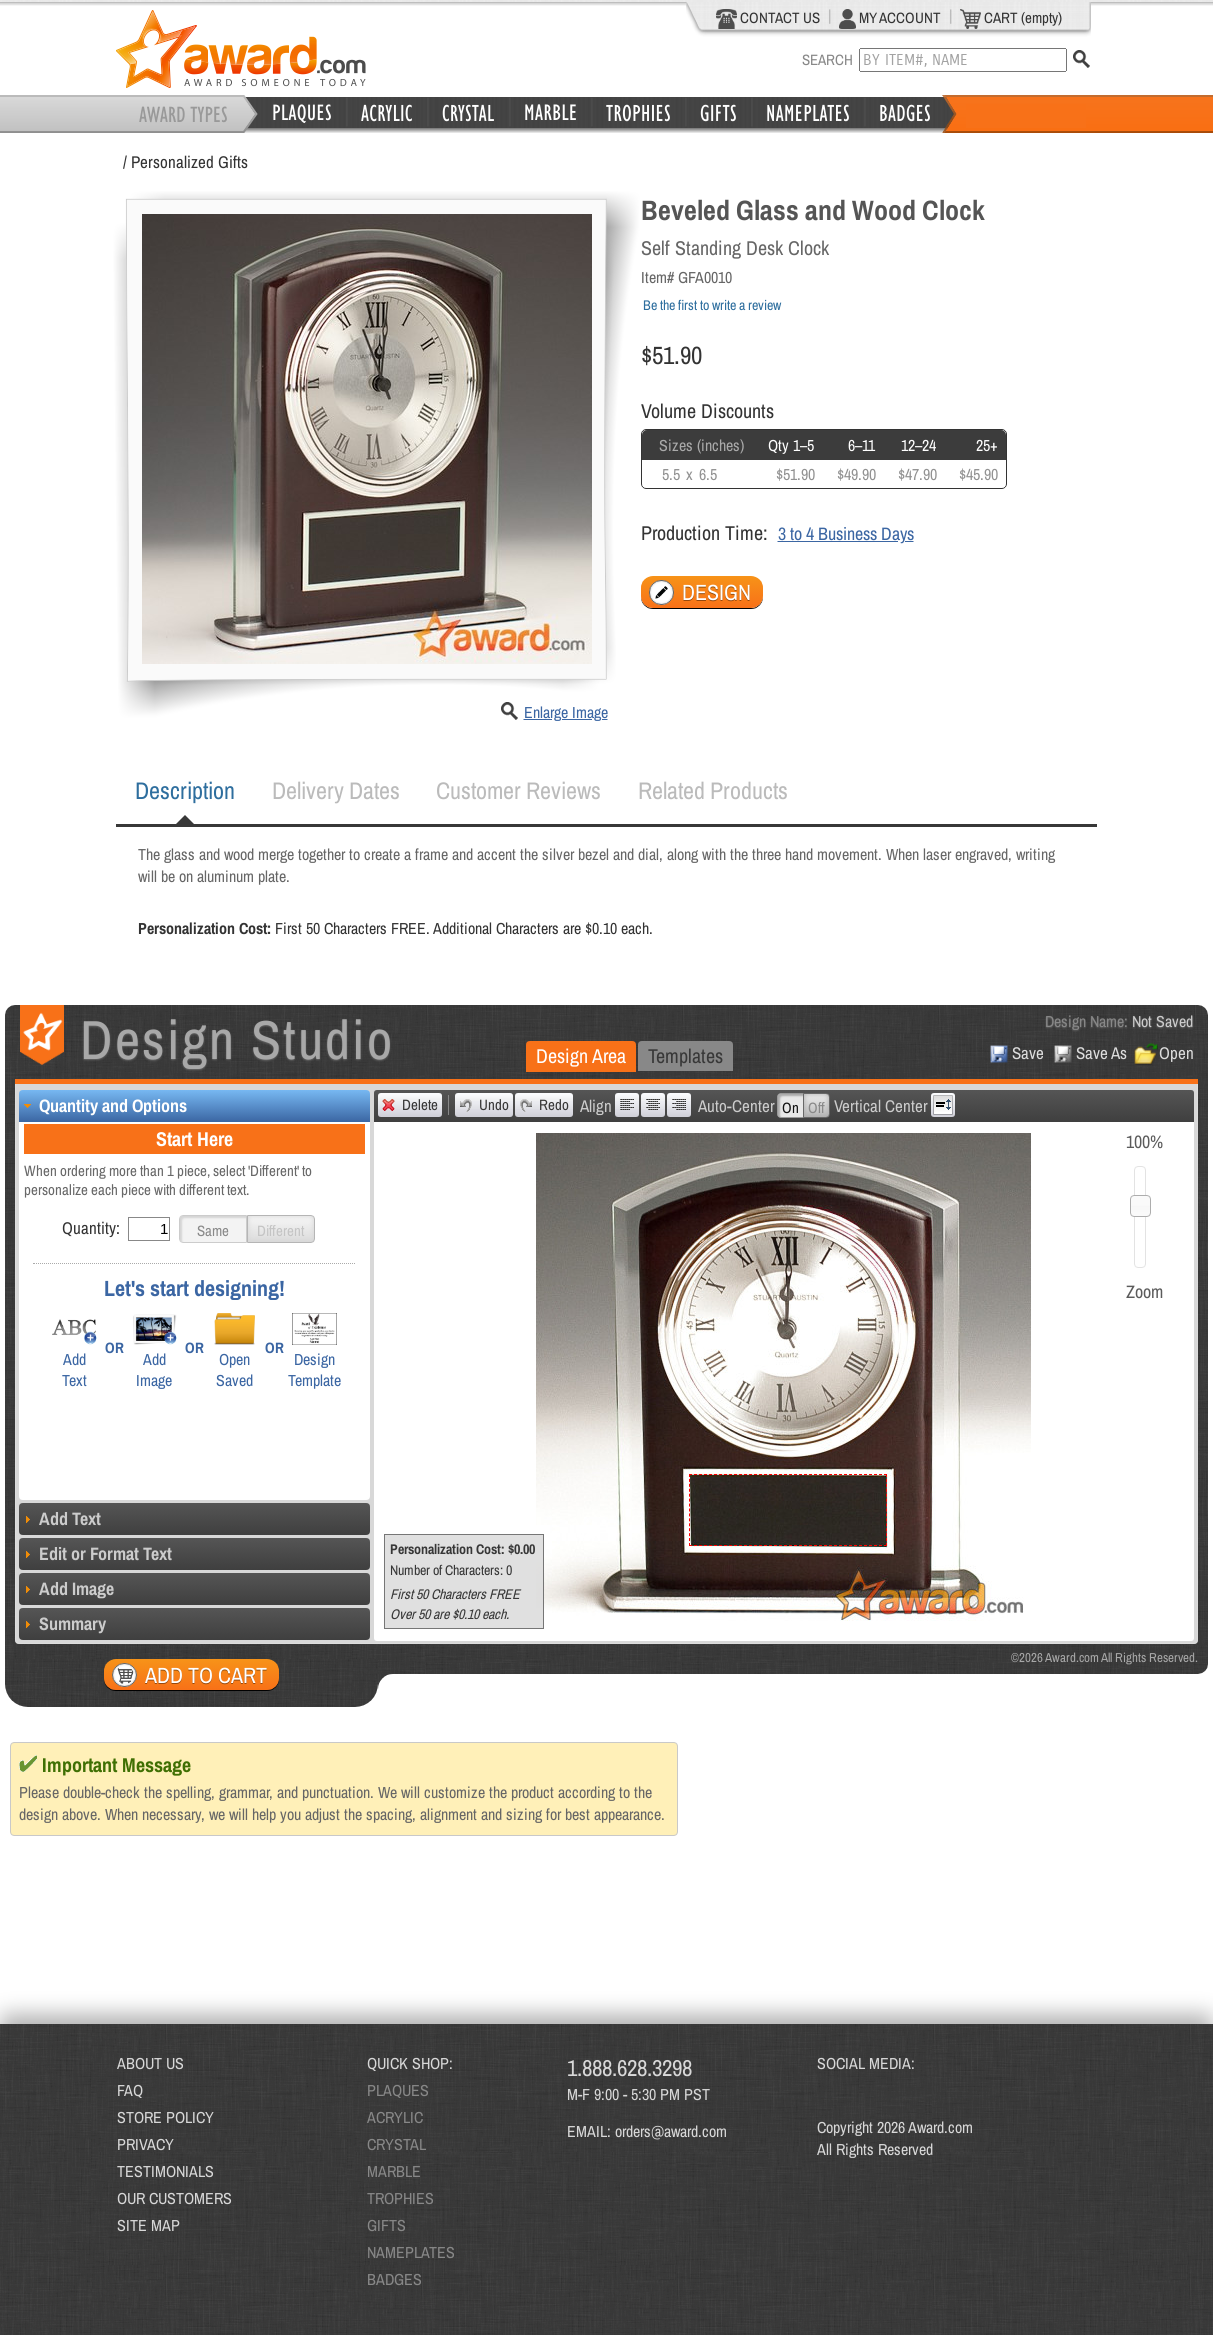 The image size is (1213, 2335). Describe the element at coordinates (394, 2279) in the screenshot. I see `BADGES` at that location.